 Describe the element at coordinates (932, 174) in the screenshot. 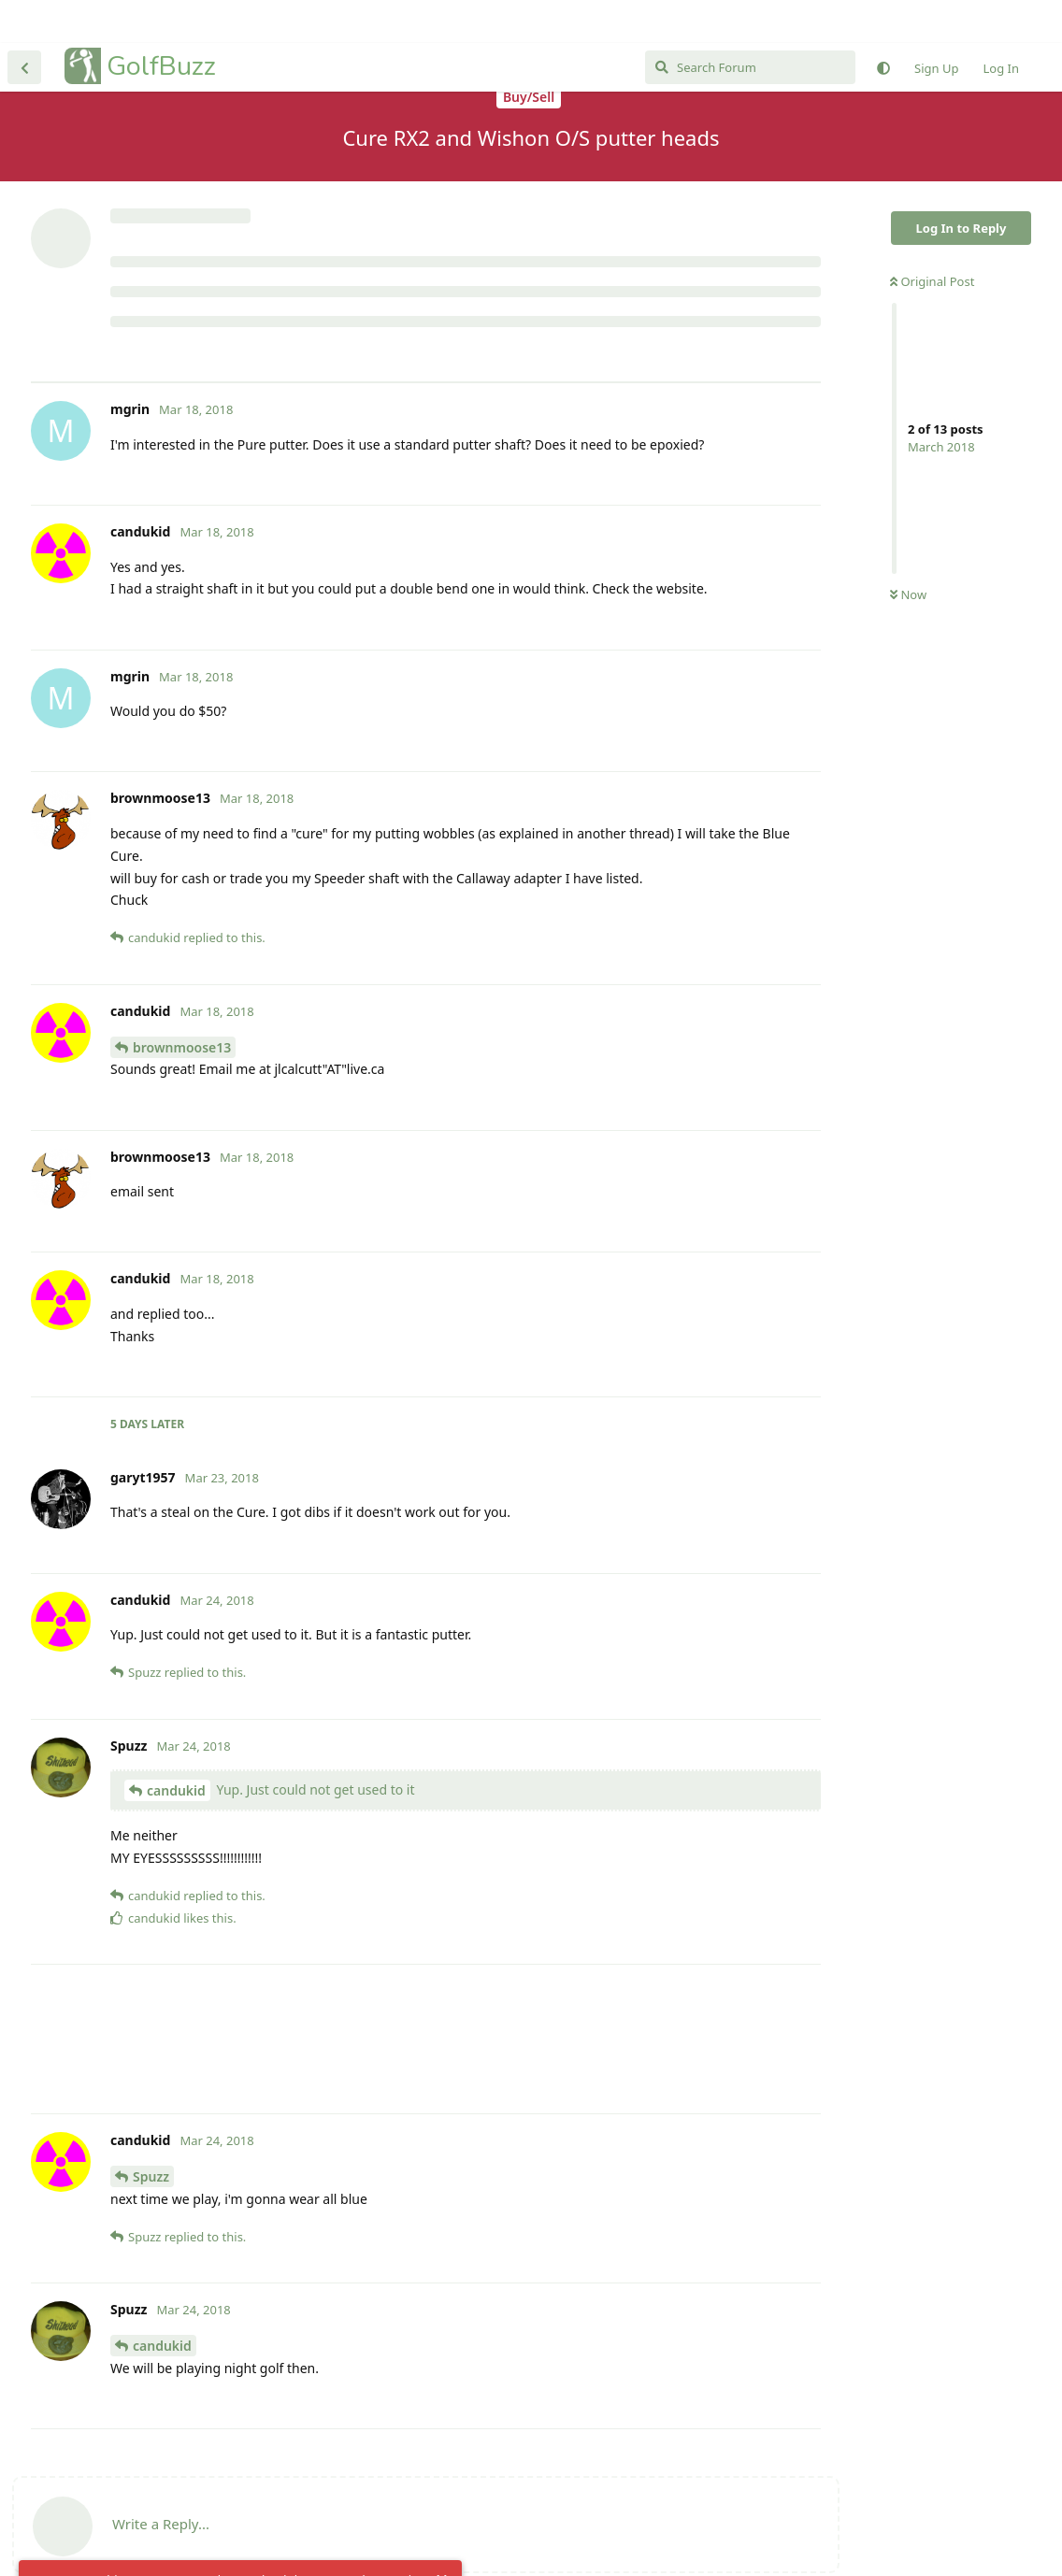

I see `Original Post` at that location.